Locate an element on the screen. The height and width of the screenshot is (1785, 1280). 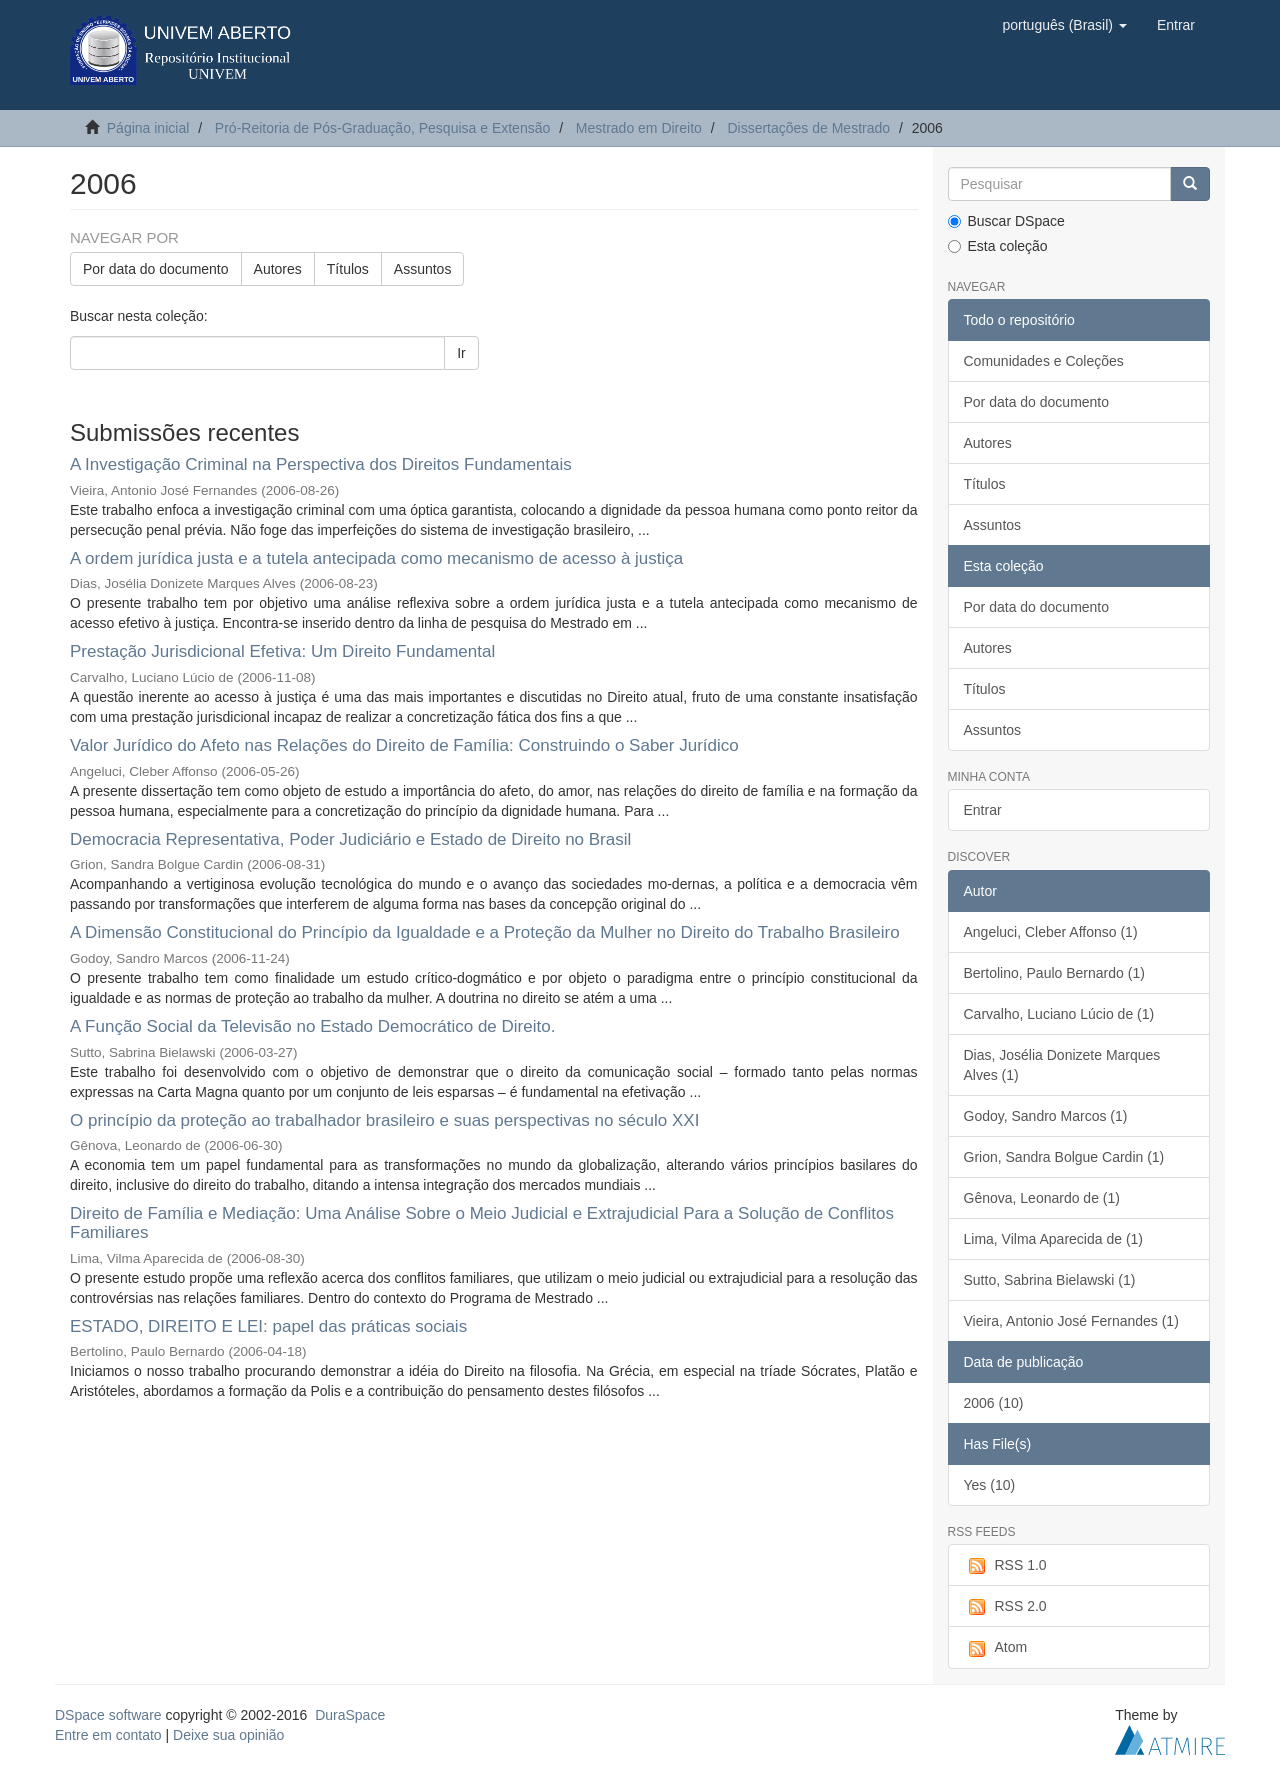
[button] is located at coordinates (1064, 25).